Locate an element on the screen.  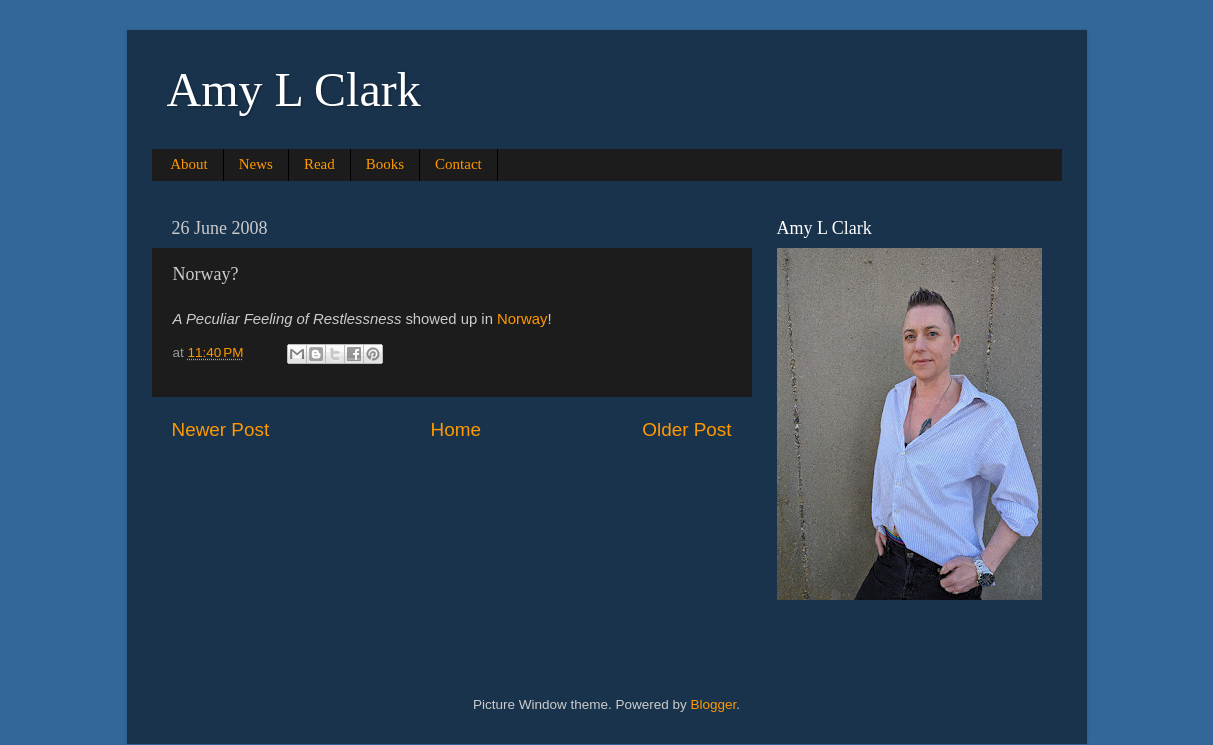
Norway is located at coordinates (522, 319).